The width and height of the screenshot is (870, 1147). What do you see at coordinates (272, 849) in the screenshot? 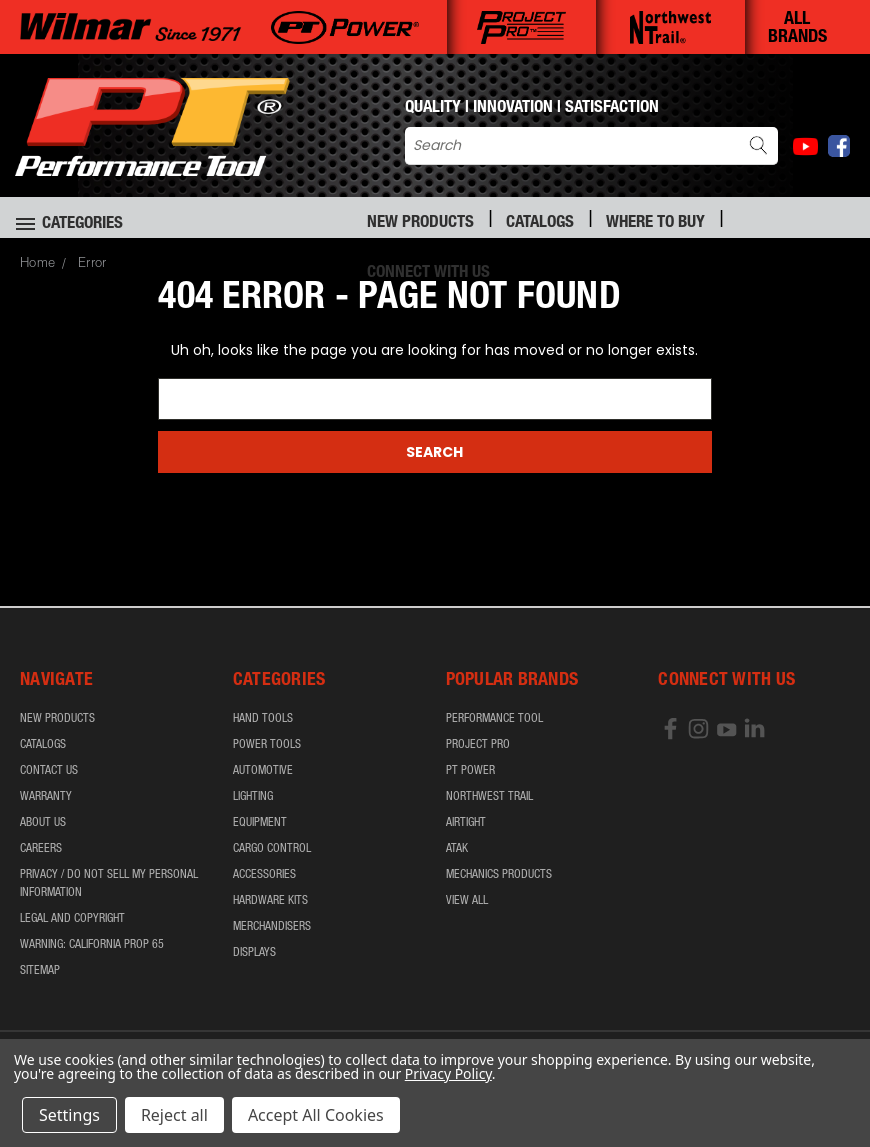
I see `Cargo Control` at bounding box center [272, 849].